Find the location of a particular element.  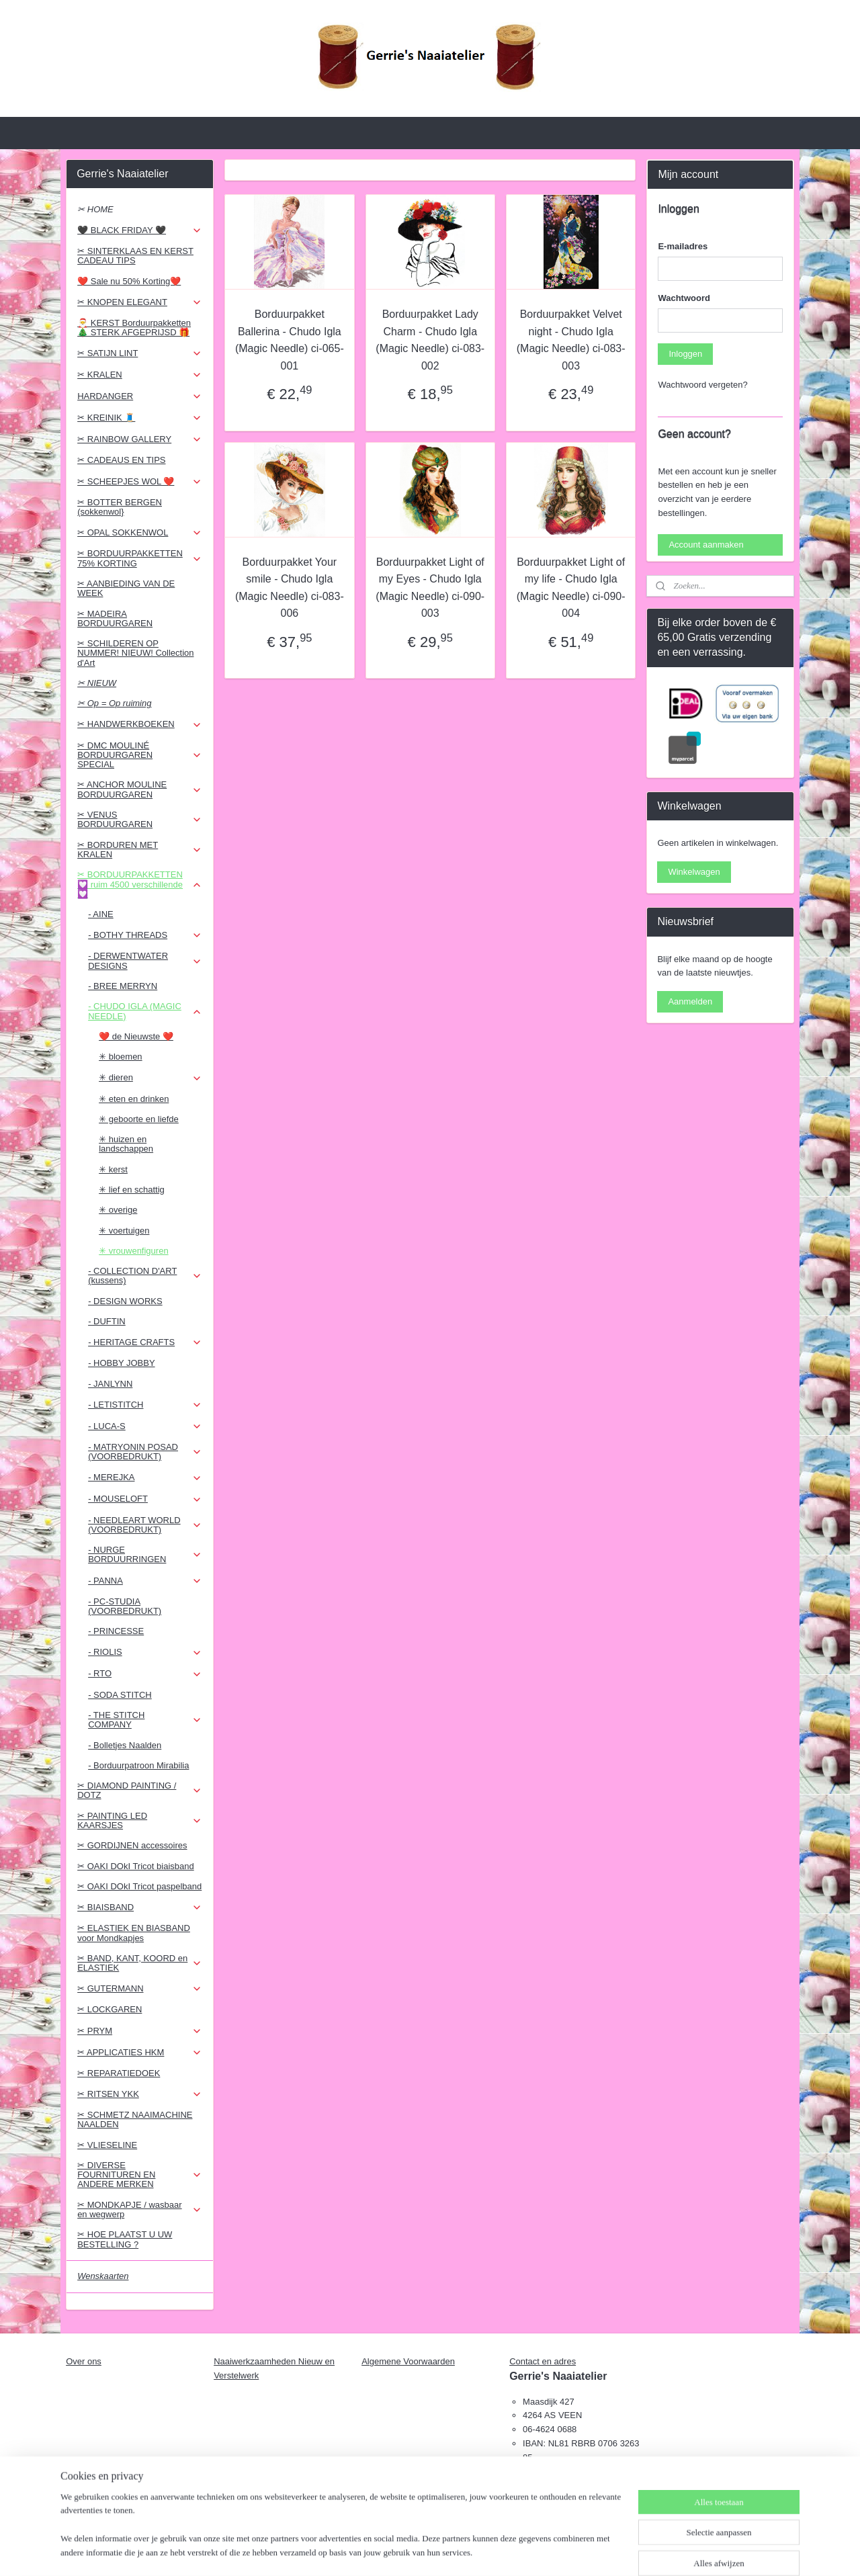

✂ PRYM is located at coordinates (139, 2031).